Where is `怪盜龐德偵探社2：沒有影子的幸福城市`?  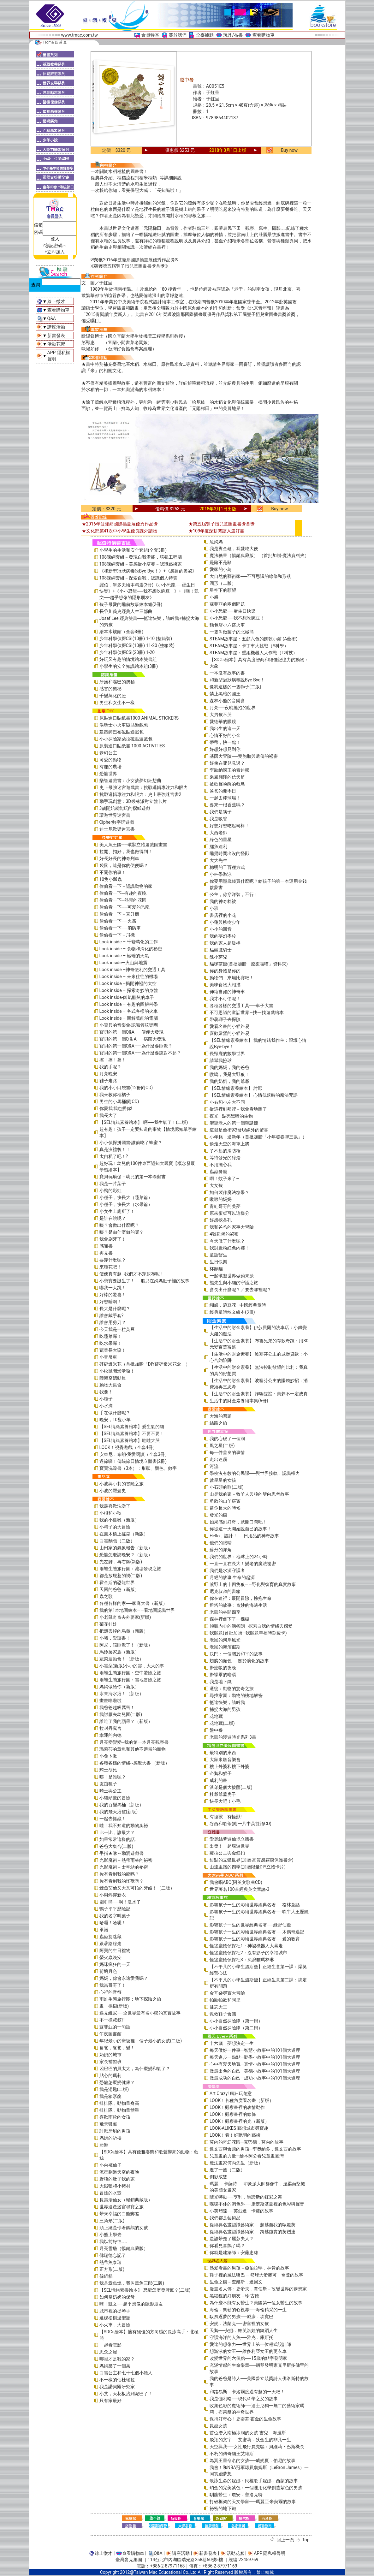 怪盜龐德偵探社2：沒有影子的幸福城市 is located at coordinates (248, 1952).